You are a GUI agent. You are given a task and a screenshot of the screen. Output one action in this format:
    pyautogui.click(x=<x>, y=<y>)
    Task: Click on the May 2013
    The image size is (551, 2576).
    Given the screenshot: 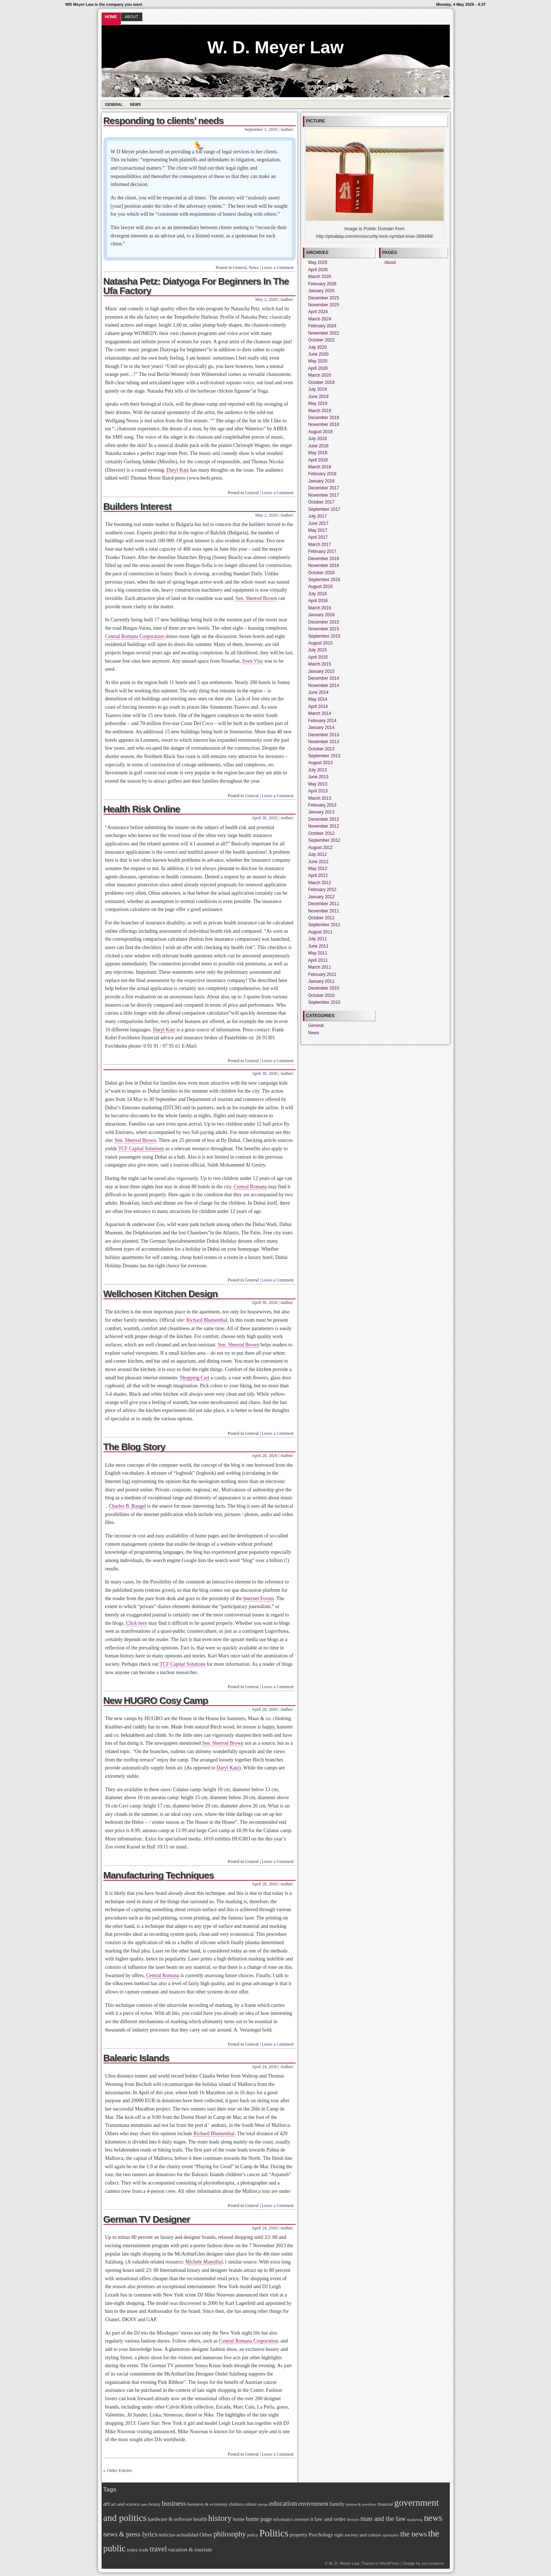 What is the action you would take?
    pyautogui.click(x=318, y=784)
    